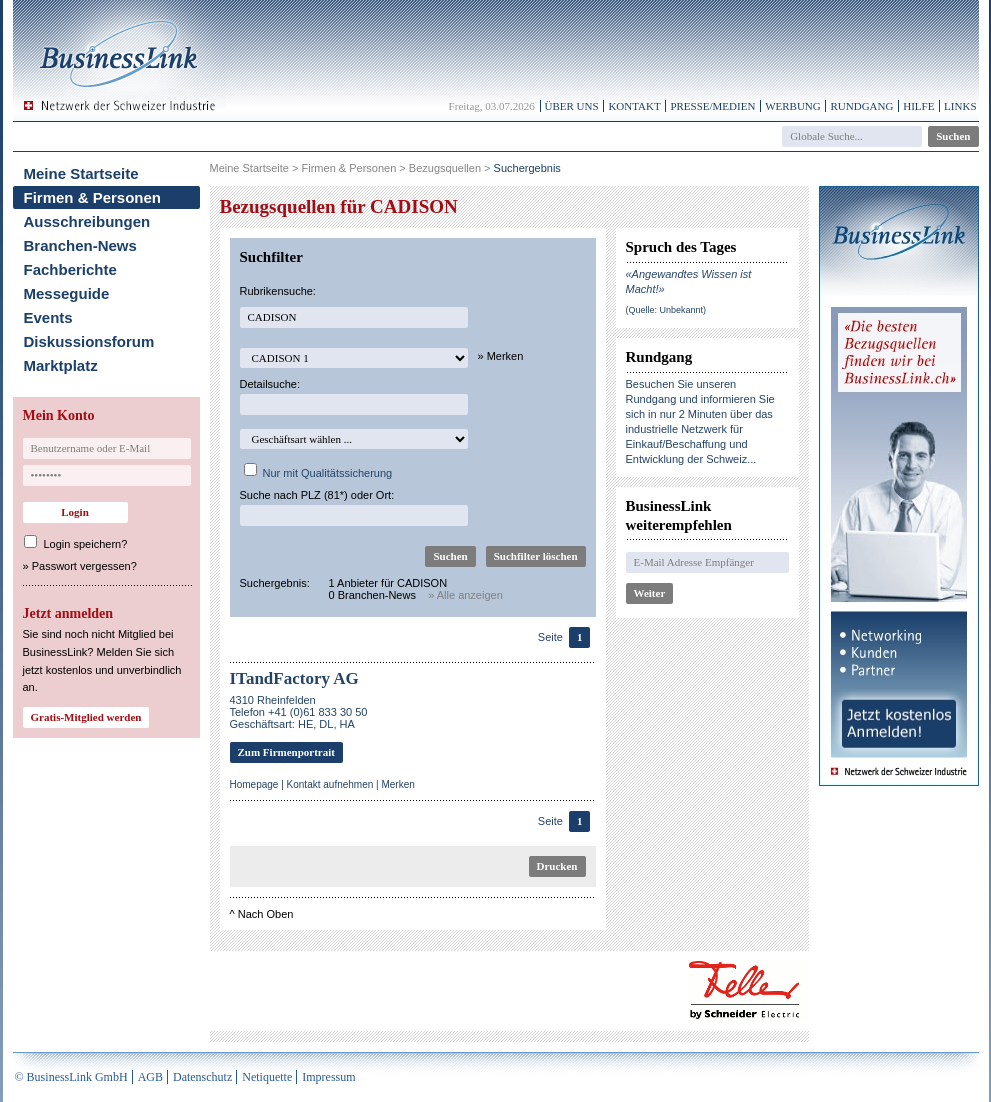 The image size is (991, 1102). Describe the element at coordinates (712, 106) in the screenshot. I see `Presse/Medien` at that location.